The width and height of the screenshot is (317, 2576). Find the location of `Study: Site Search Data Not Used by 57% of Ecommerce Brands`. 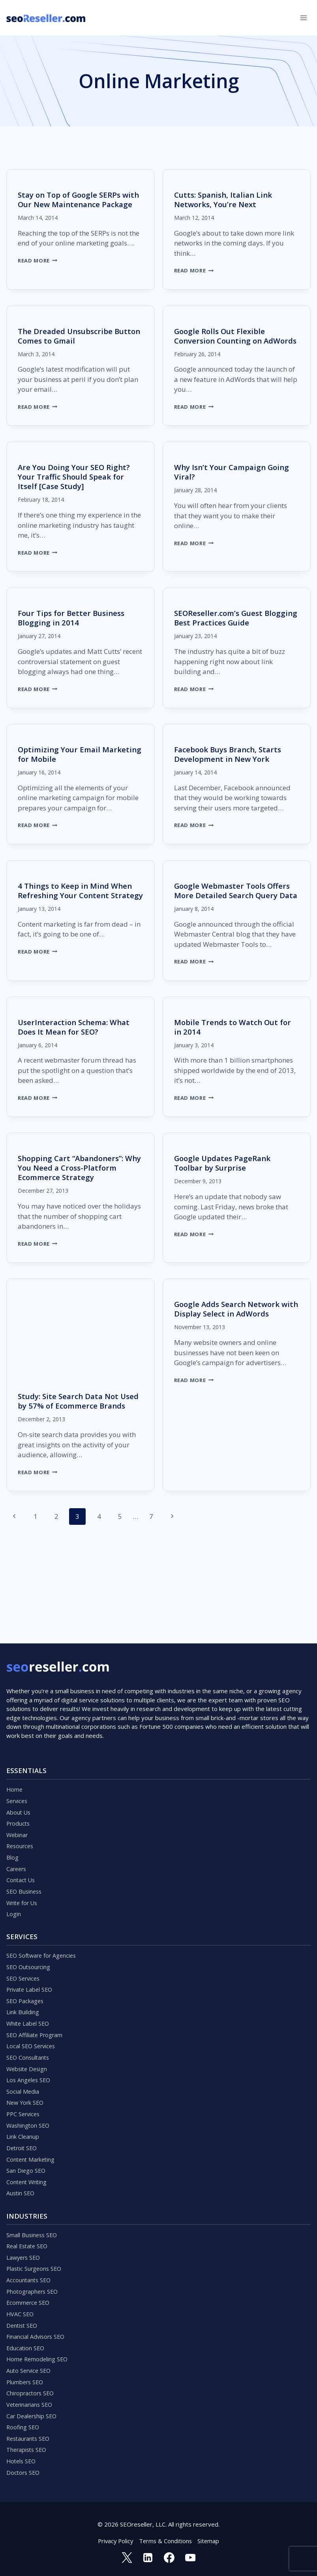

Study: Site Search Data Not Used by 57% of Ecommerce Brands is located at coordinates (71, 1424).